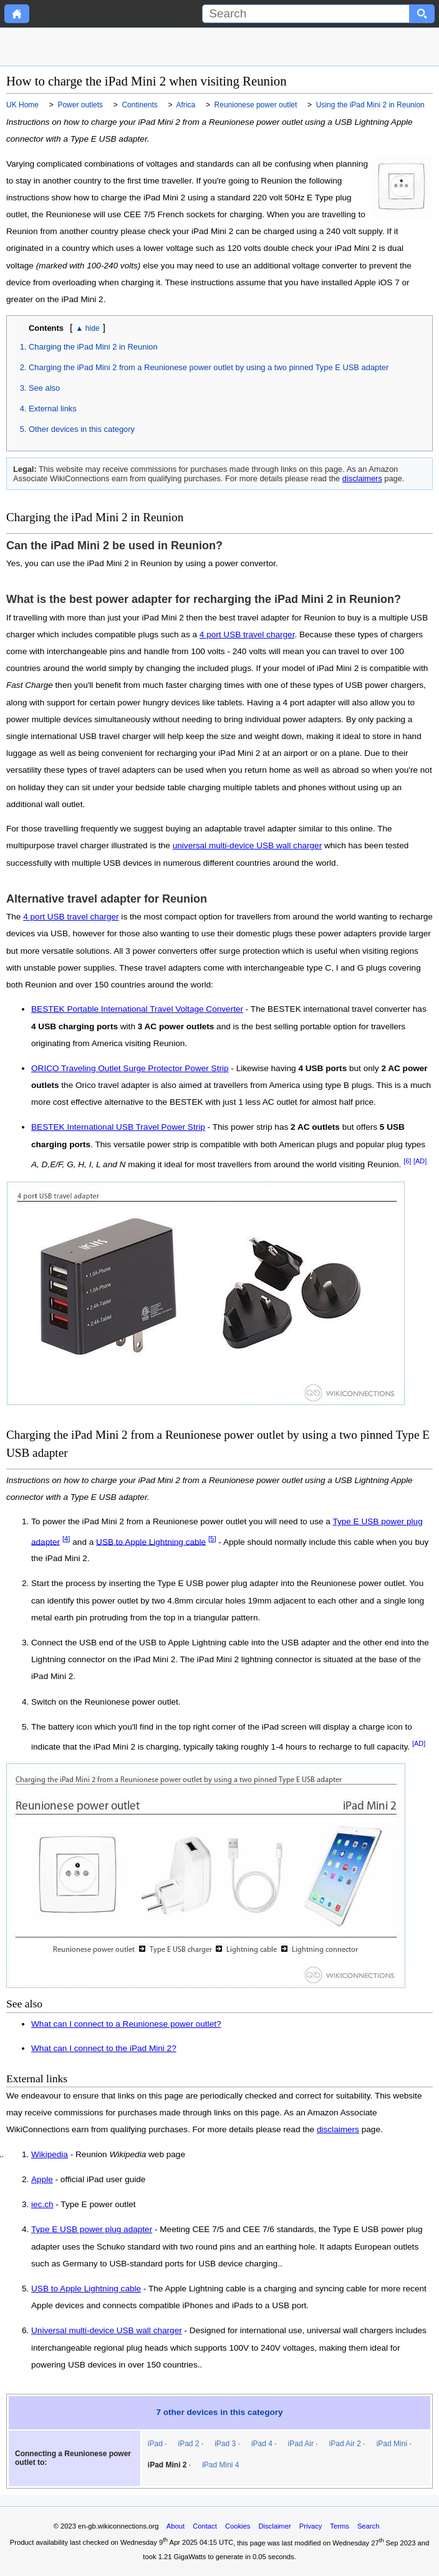 The width and height of the screenshot is (439, 2576). What do you see at coordinates (175, 2526) in the screenshot?
I see `About` at bounding box center [175, 2526].